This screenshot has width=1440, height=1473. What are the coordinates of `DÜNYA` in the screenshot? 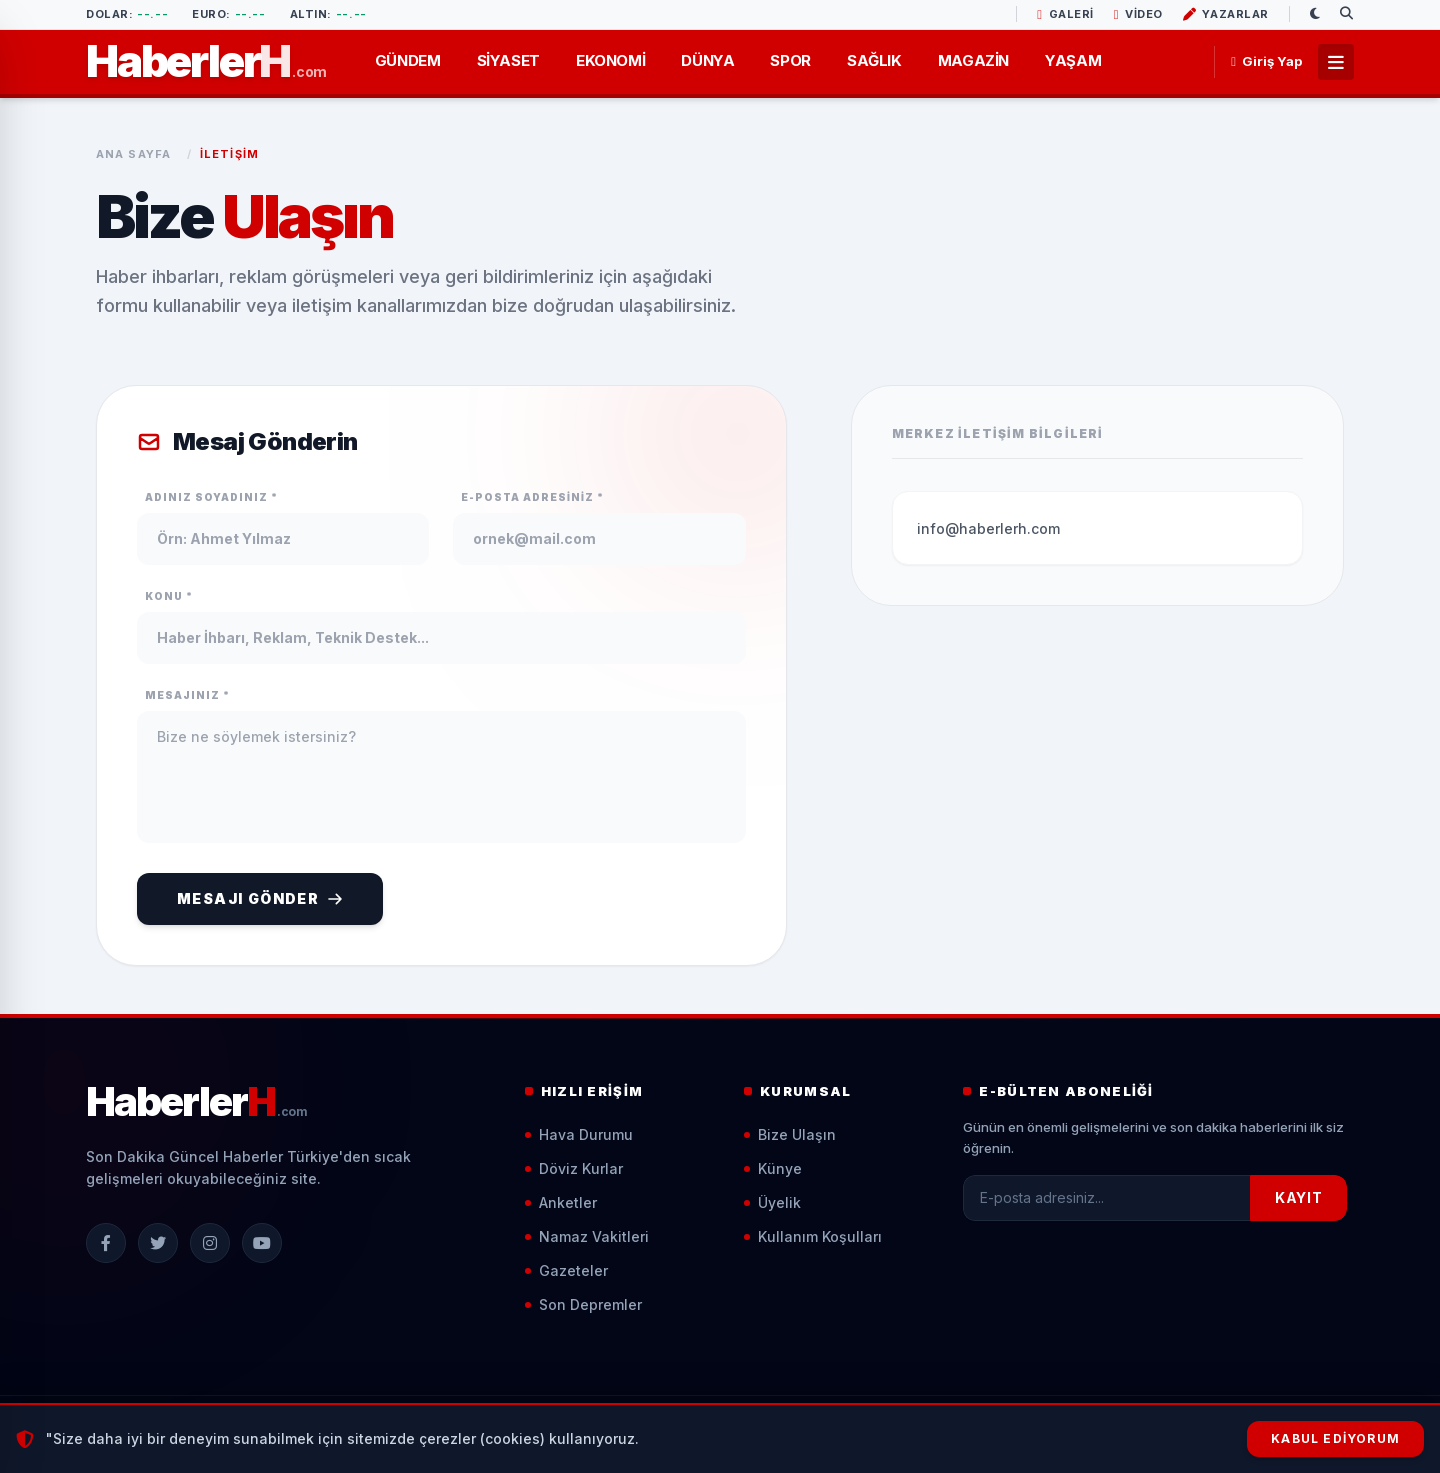 It's located at (707, 60).